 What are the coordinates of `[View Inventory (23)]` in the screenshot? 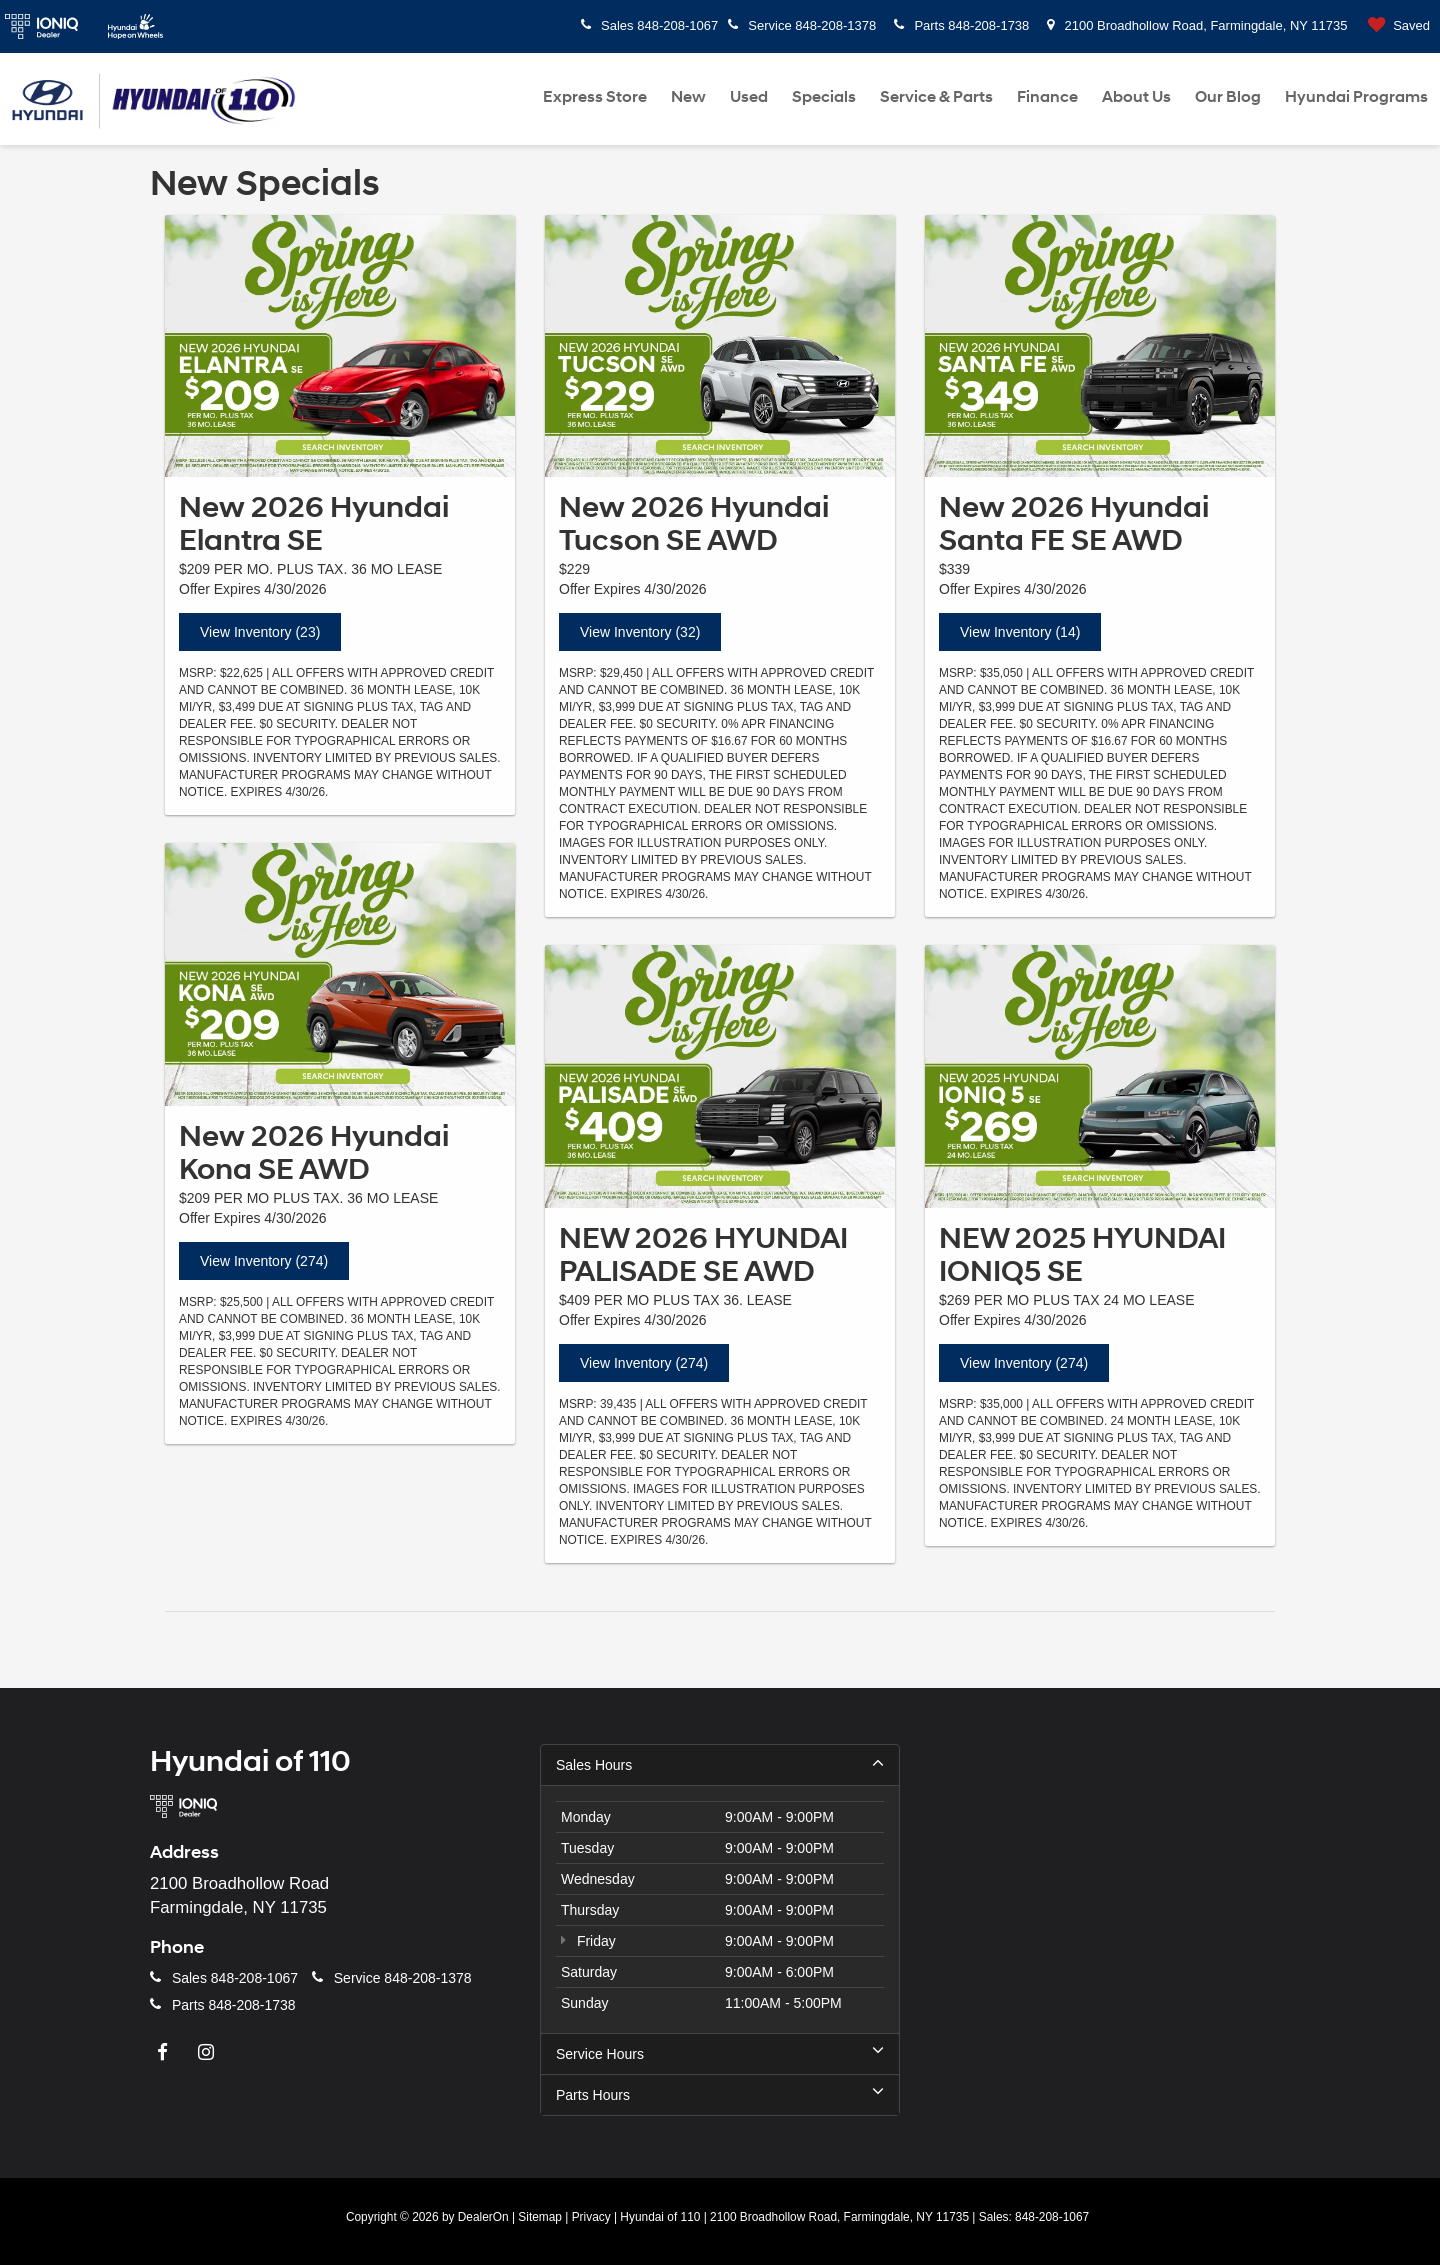 It's located at (340, 346).